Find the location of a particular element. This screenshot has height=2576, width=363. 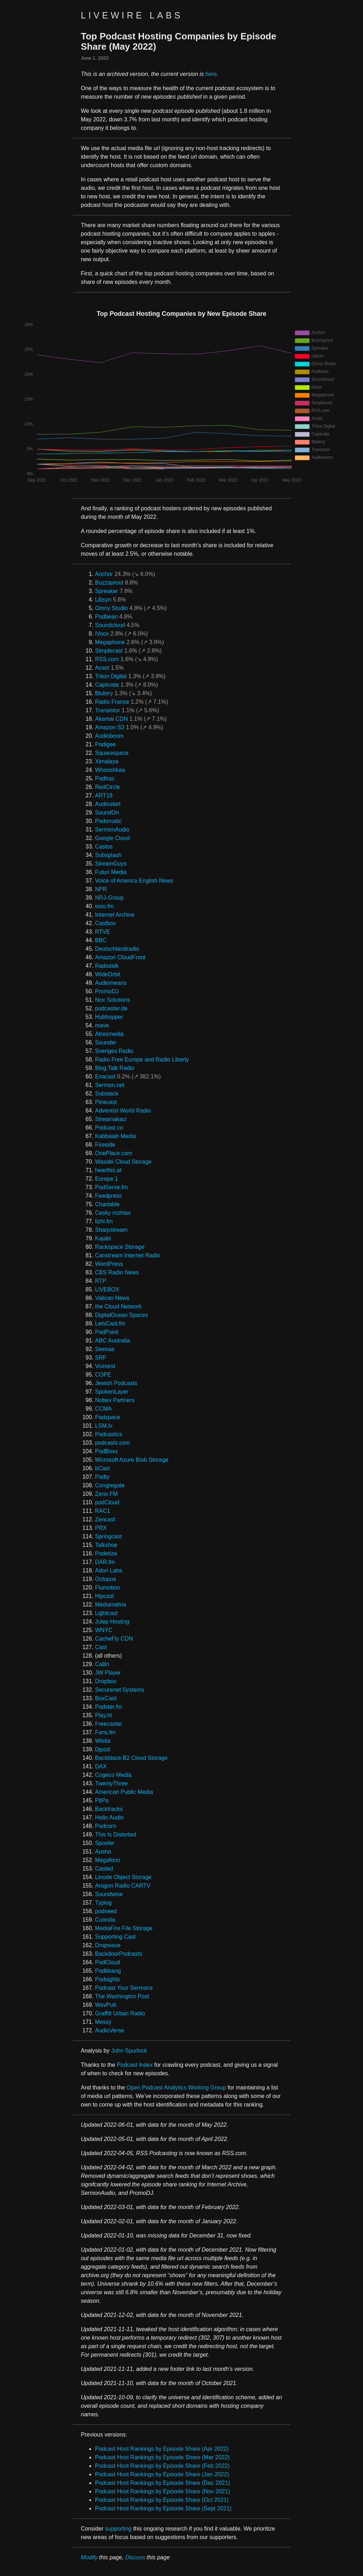

BoxCast is located at coordinates (105, 1698).